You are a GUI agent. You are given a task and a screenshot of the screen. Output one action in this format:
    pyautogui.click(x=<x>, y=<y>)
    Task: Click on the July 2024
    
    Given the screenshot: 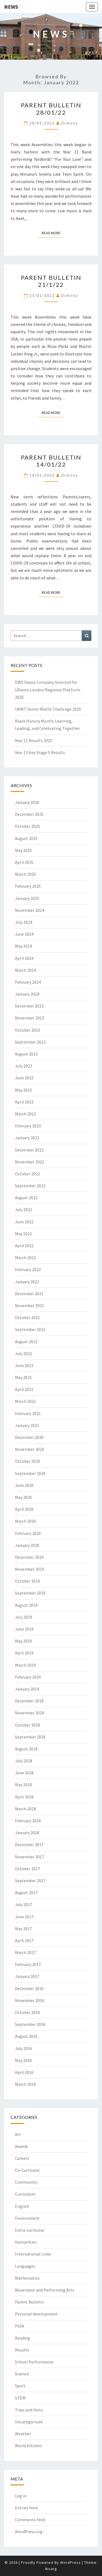 What is the action you would take?
    pyautogui.click(x=23, y=922)
    